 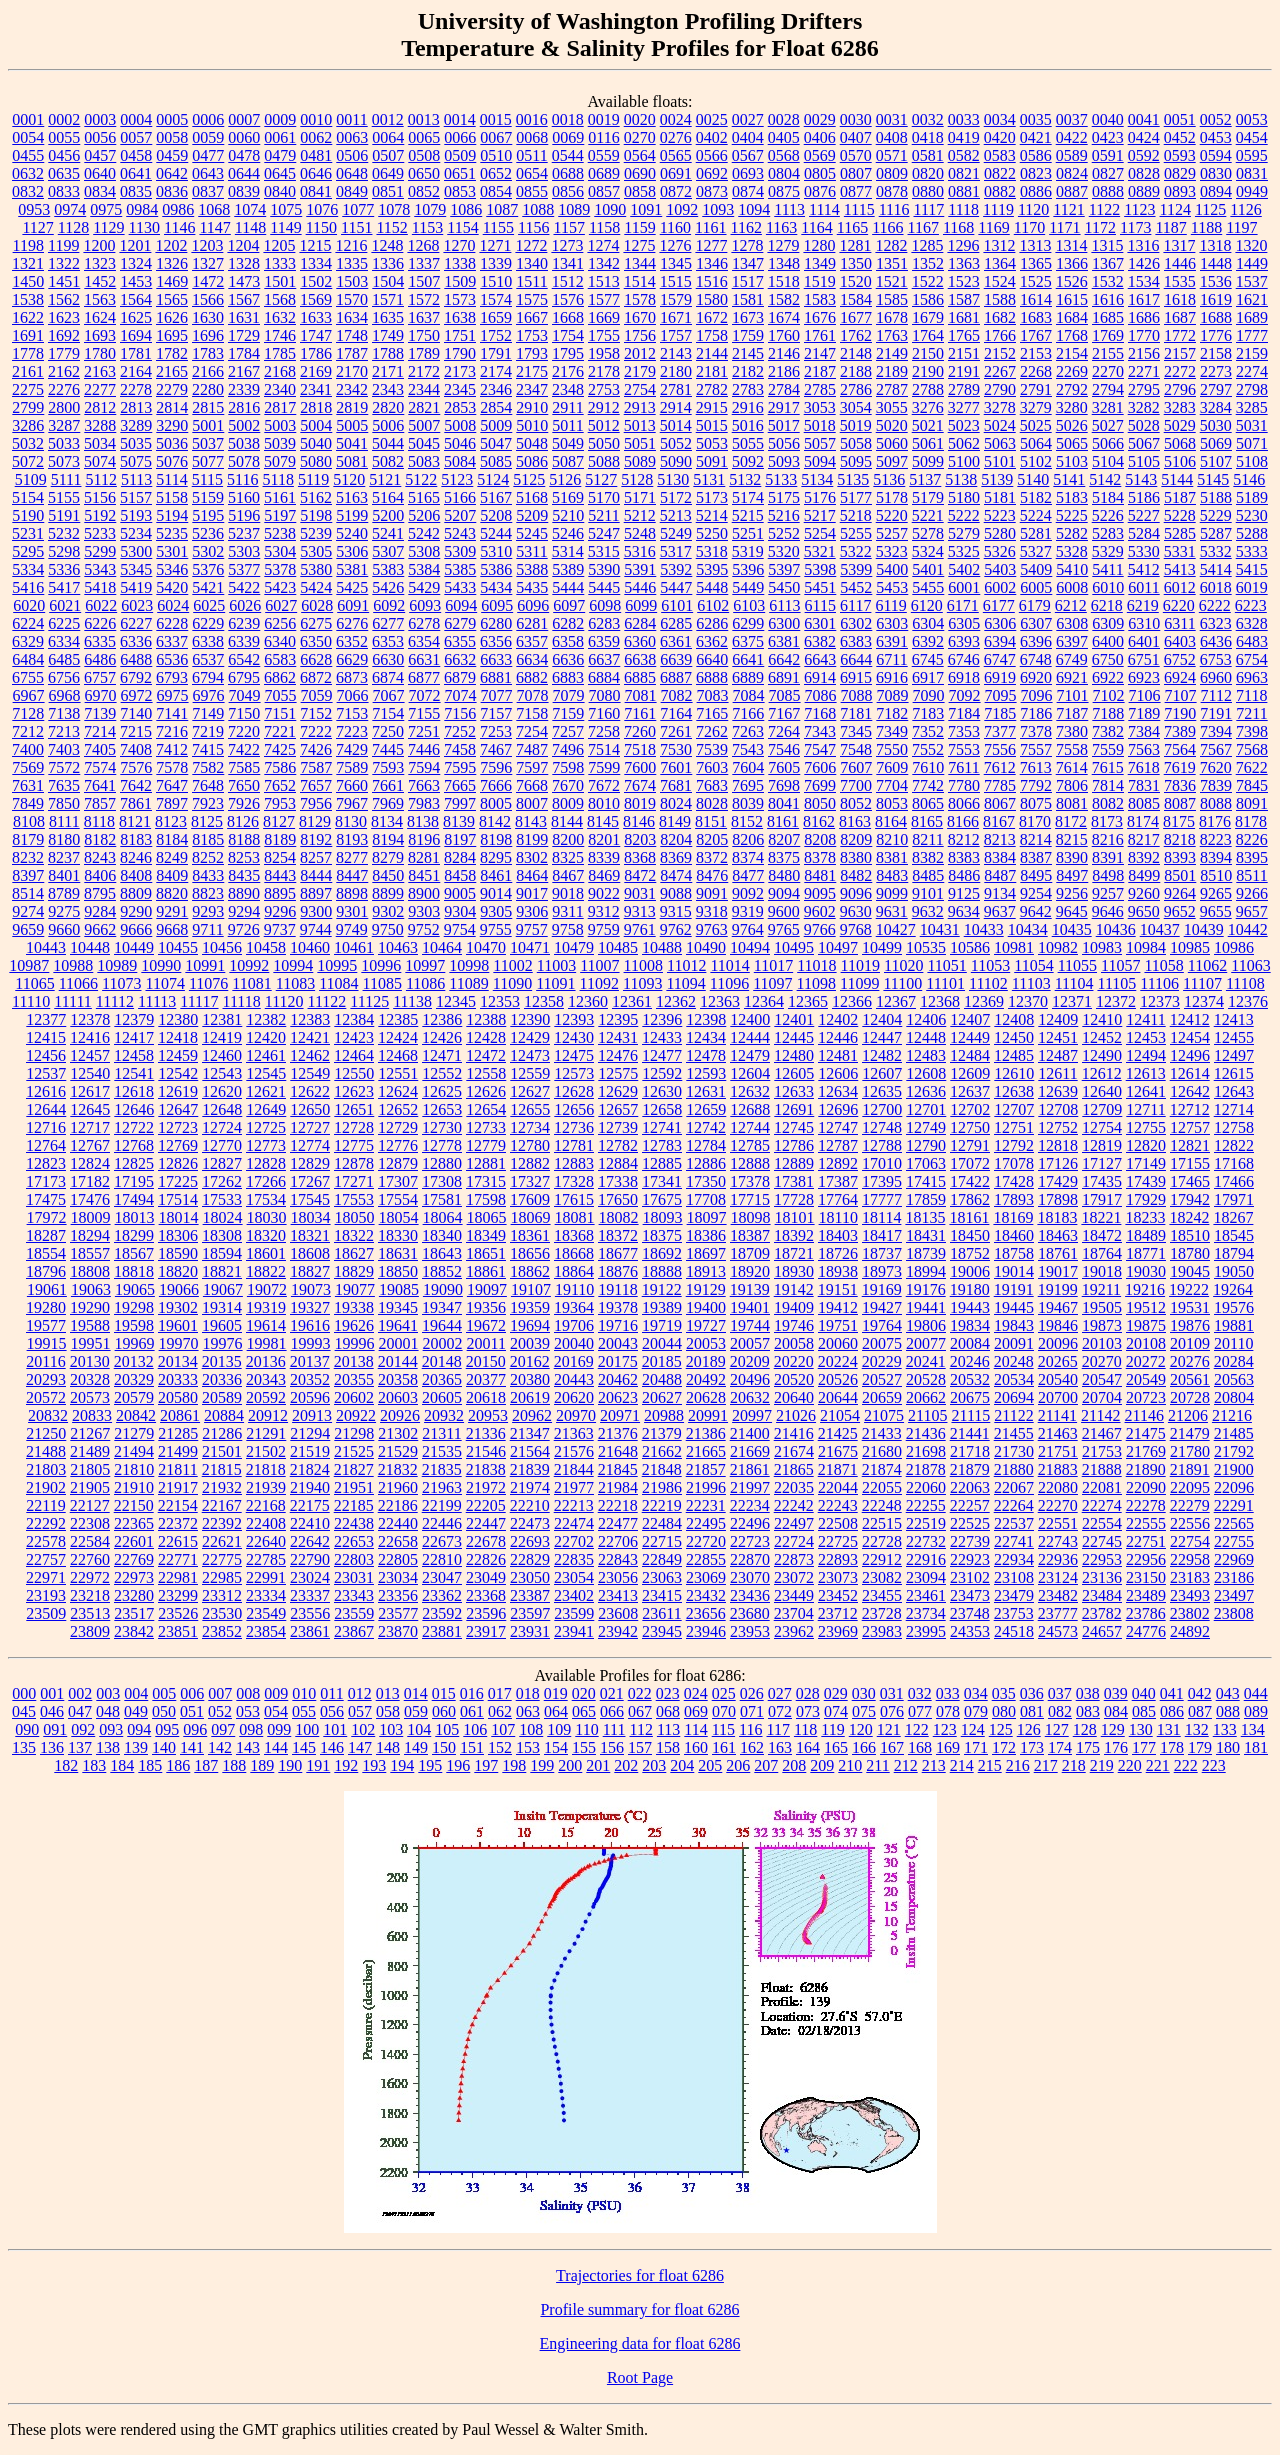 What do you see at coordinates (1072, 749) in the screenshot?
I see `7558` at bounding box center [1072, 749].